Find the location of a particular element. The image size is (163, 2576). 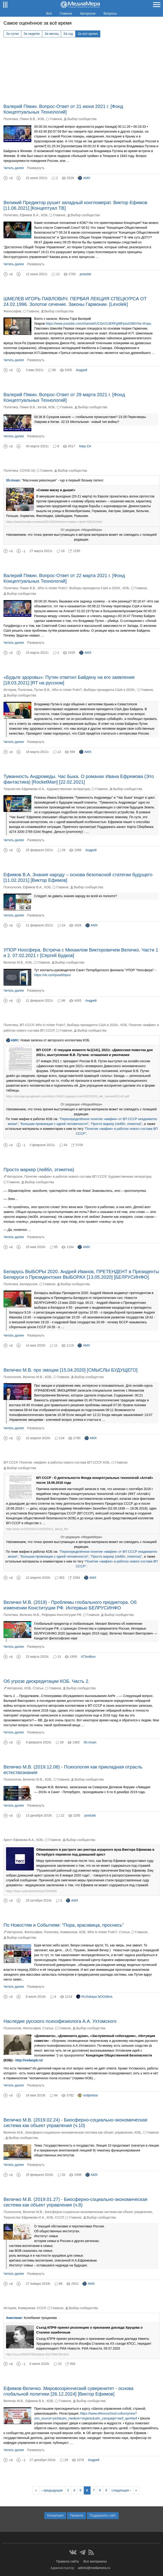

Читать далее is located at coordinates (13, 168).